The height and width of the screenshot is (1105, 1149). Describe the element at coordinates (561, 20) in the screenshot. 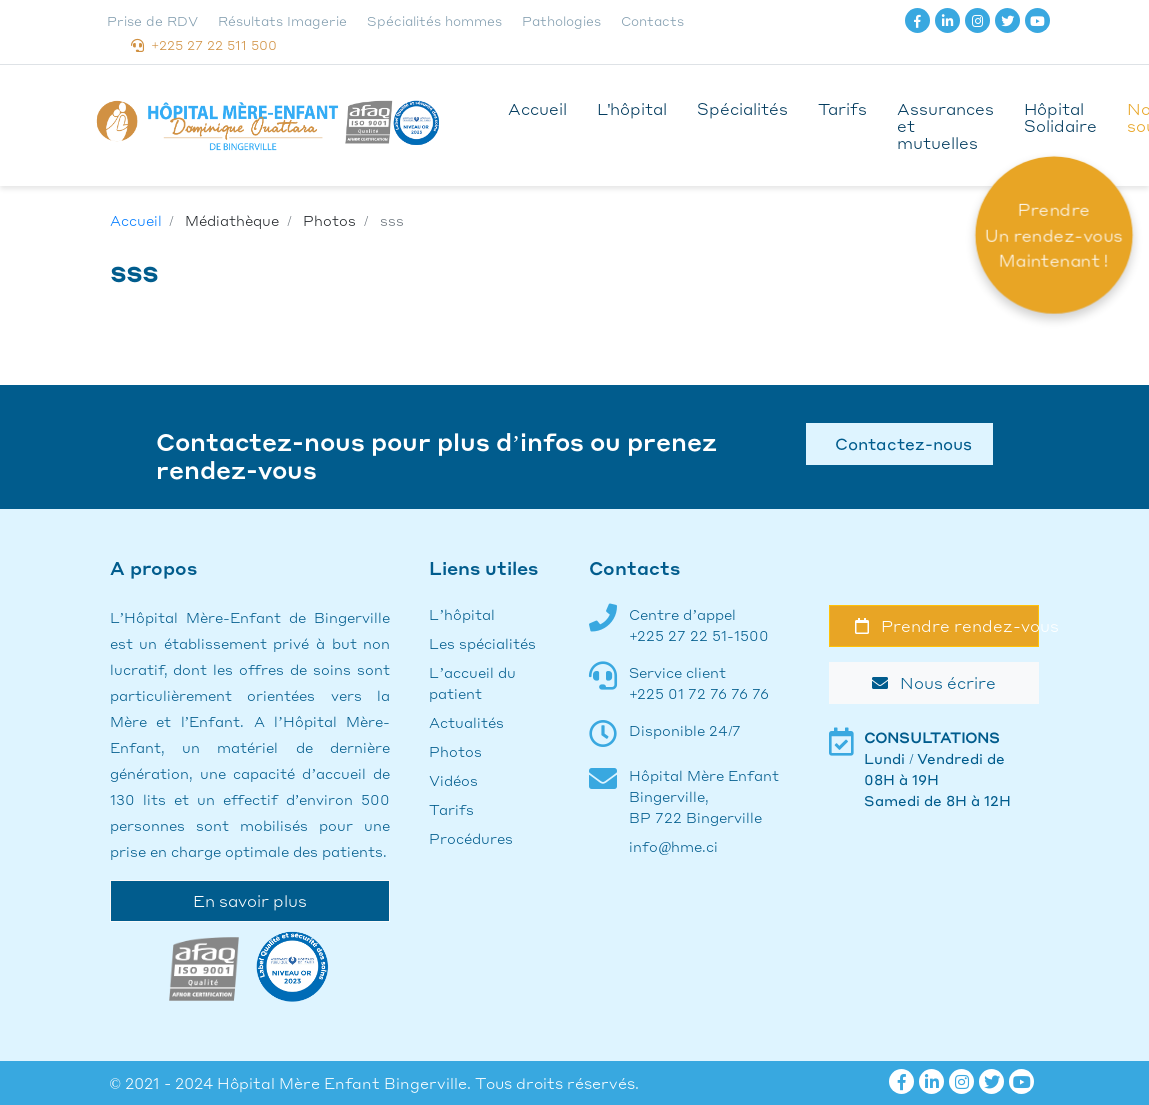

I see `Pathologies` at that location.